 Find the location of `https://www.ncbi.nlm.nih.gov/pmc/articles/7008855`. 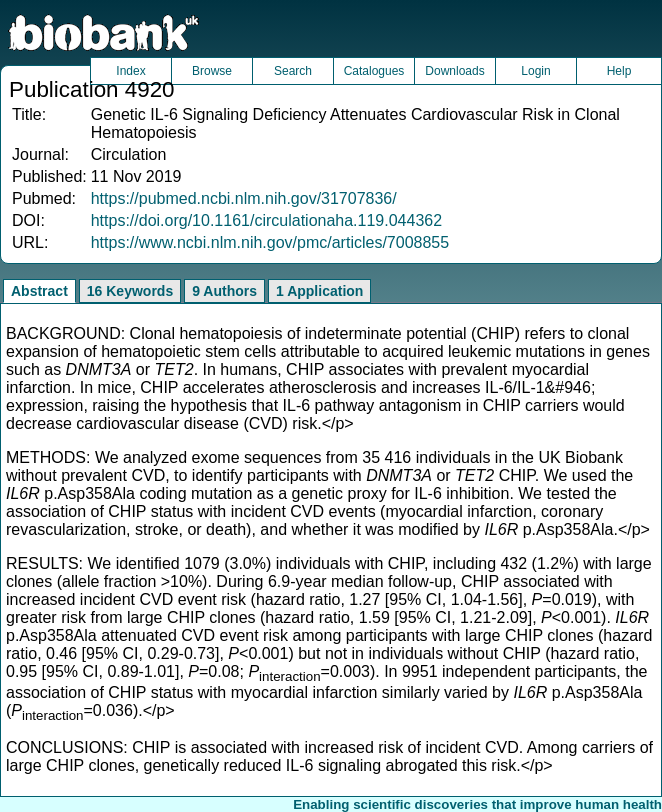

https://www.ncbi.nlm.nih.gov/pmc/articles/7008855 is located at coordinates (270, 242).